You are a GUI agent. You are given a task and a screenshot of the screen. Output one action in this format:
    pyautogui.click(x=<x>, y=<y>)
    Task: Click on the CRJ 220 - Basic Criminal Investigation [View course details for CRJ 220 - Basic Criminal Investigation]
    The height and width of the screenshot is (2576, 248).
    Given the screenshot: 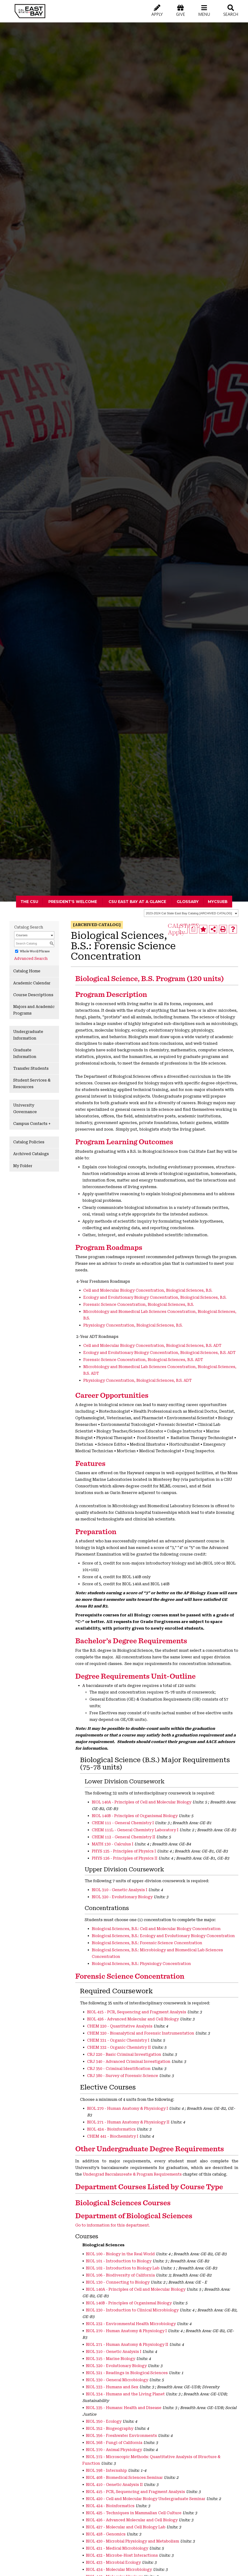 What is the action you would take?
    pyautogui.click(x=124, y=2054)
    